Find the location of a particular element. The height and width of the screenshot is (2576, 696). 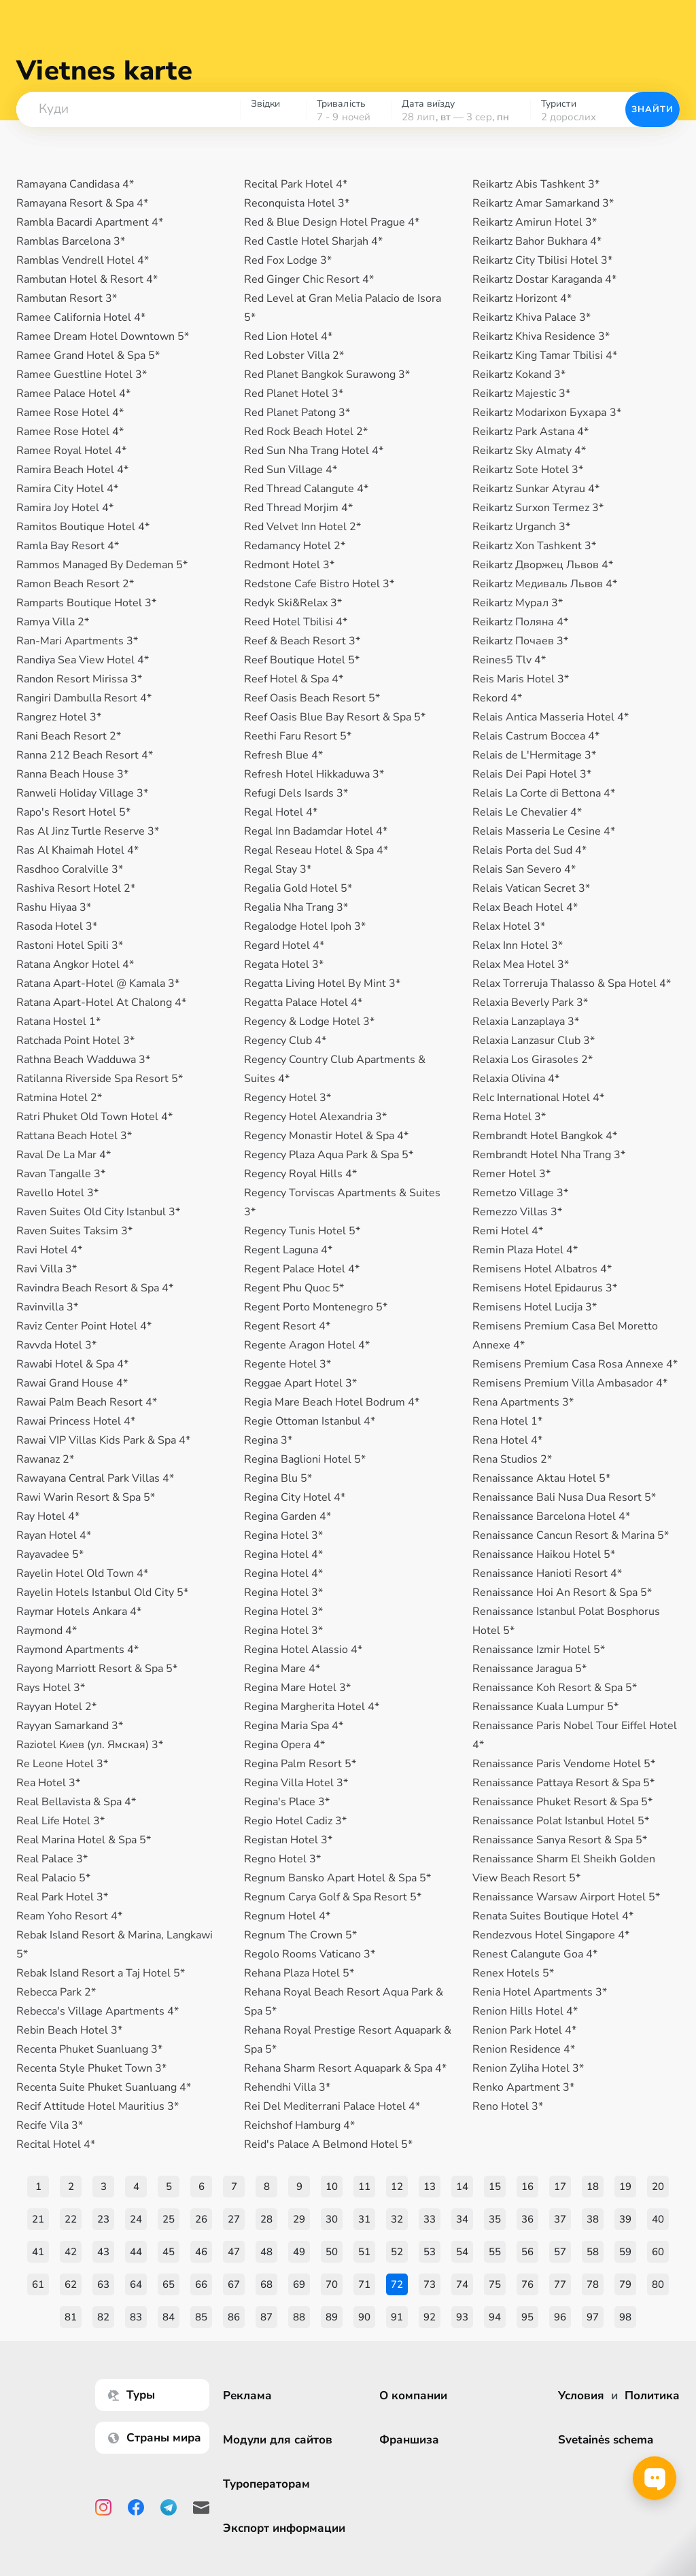

Randiya Sea View Hotel 4* is located at coordinates (82, 659).